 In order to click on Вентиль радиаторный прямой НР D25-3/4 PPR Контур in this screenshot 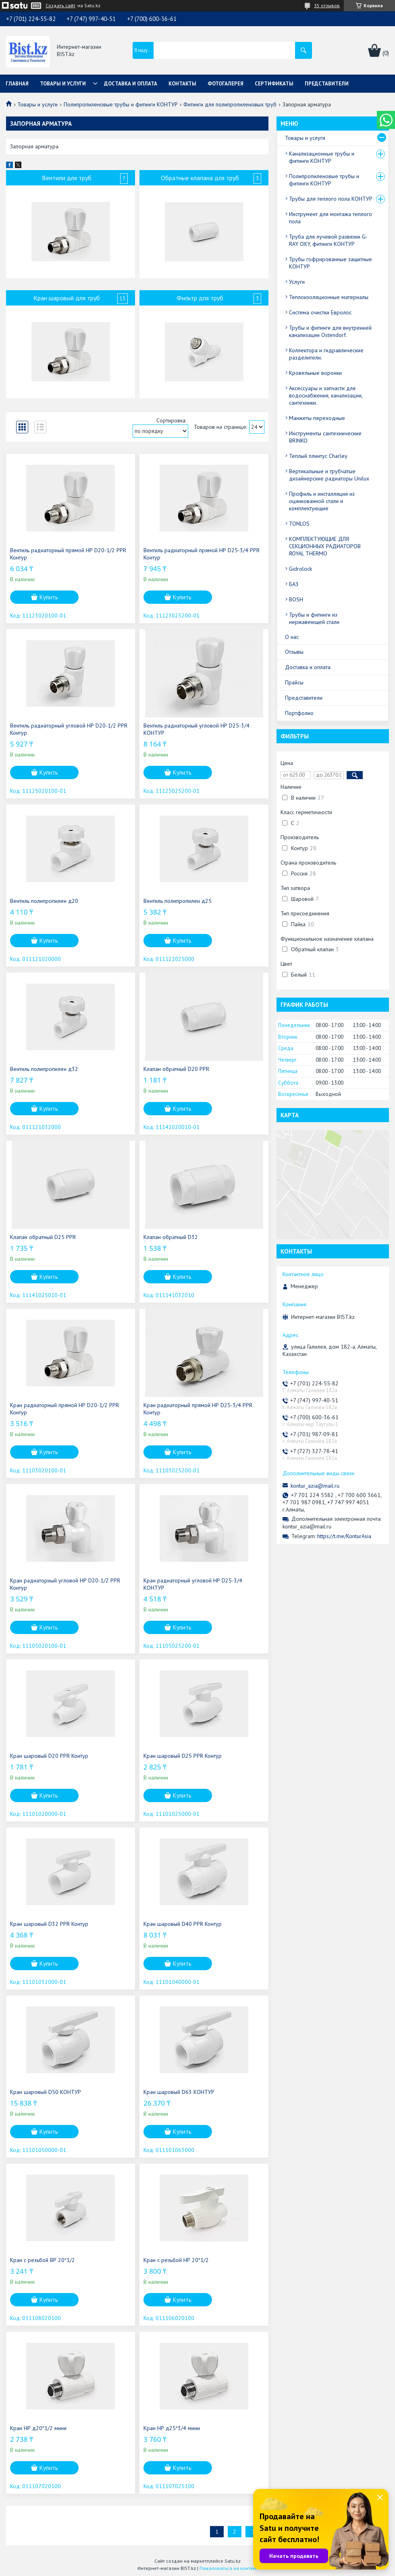, I will do `click(201, 554)`.